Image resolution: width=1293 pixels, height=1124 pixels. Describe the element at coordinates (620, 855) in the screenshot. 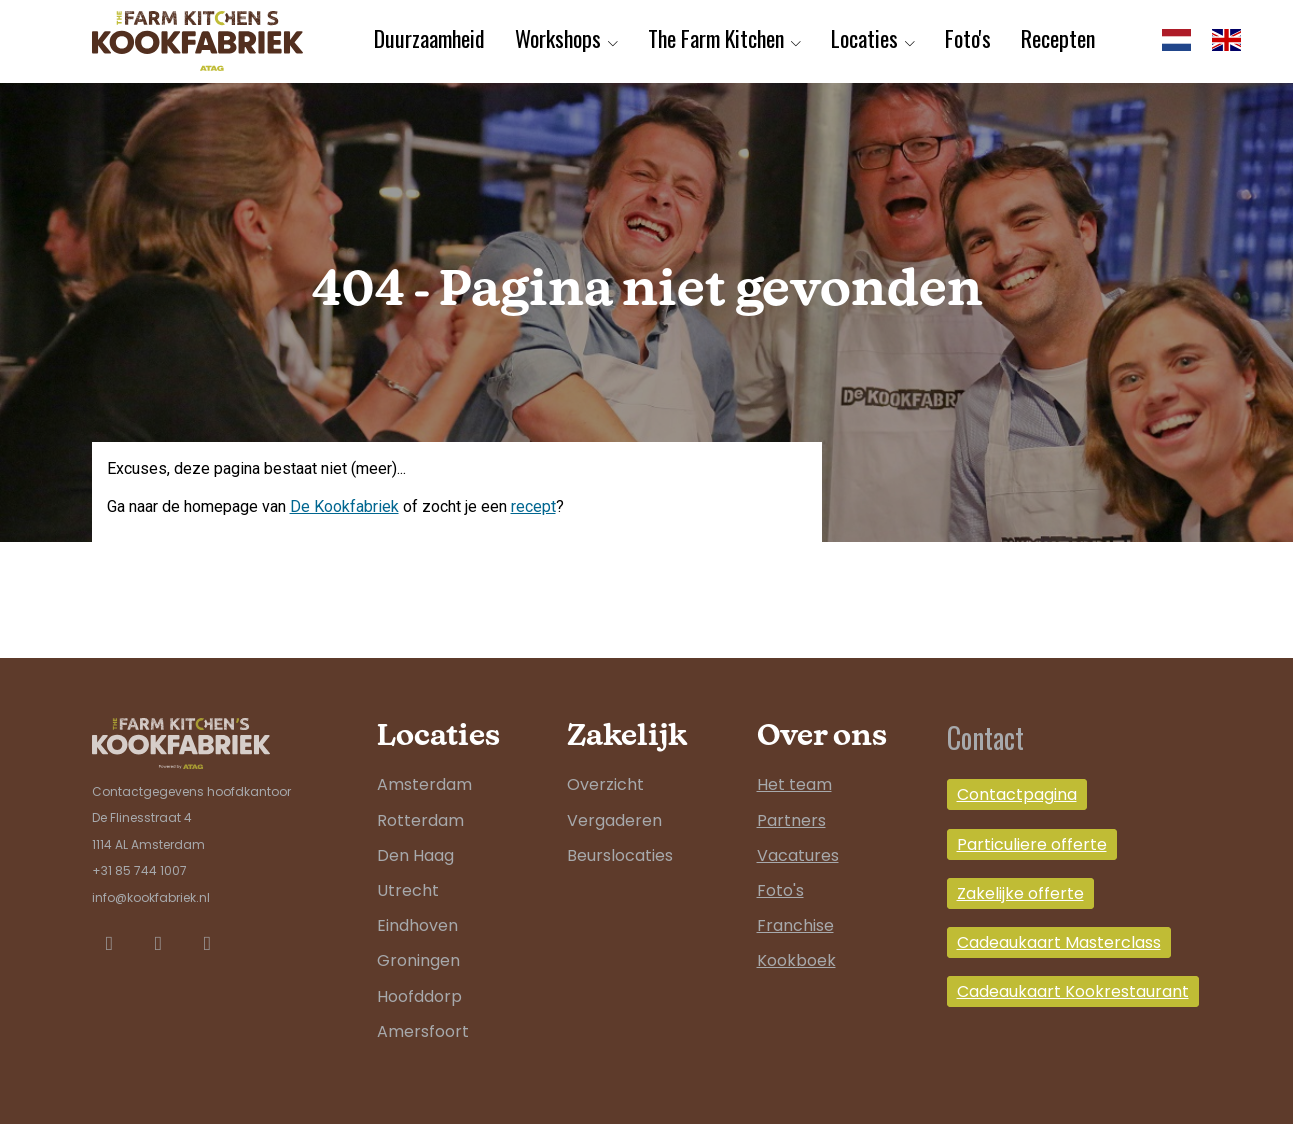

I see `Beurslocaties` at that location.